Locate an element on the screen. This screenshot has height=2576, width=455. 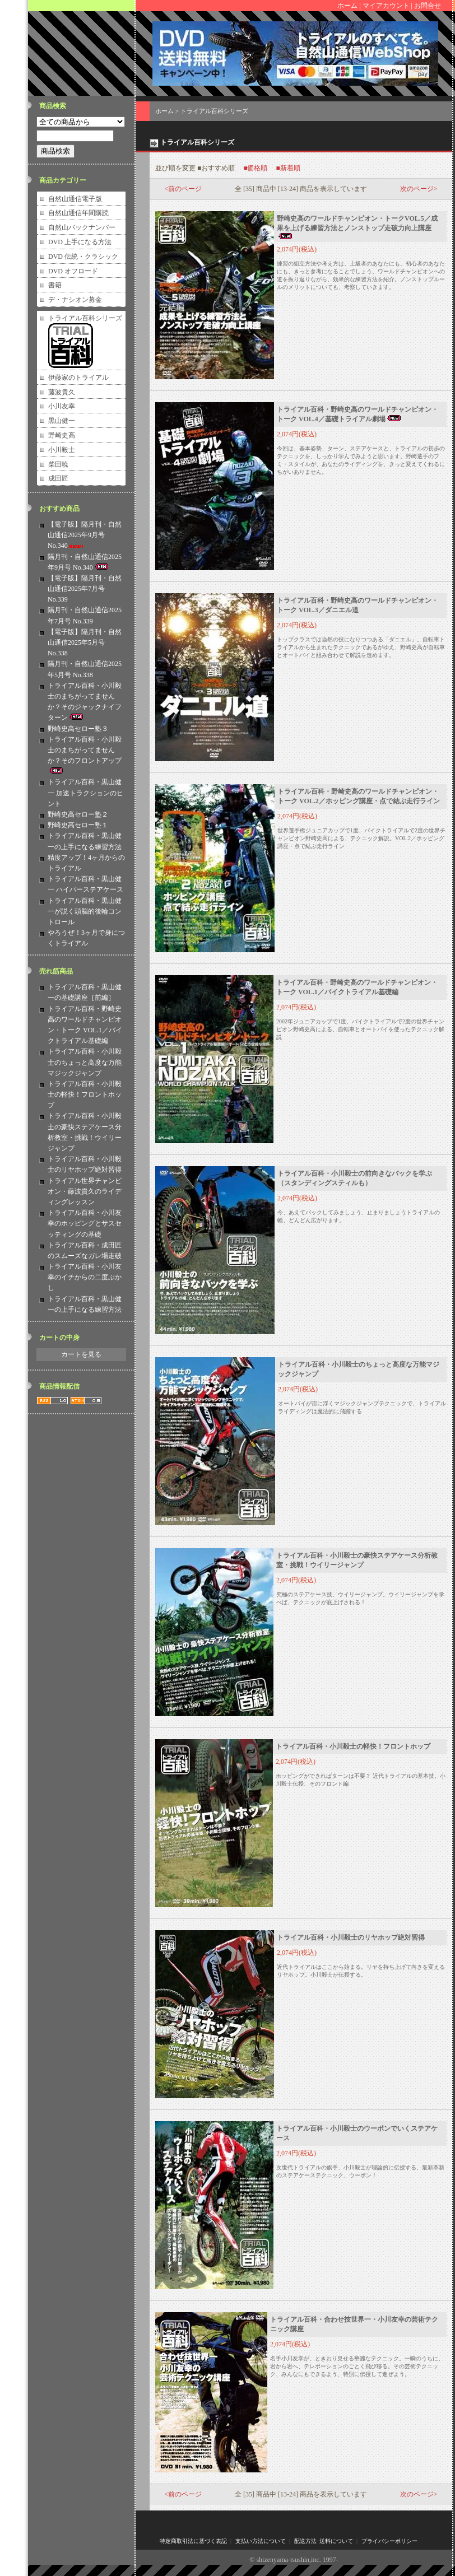
トライアル百科・小川毅士のちょっと高度な万能マジックジャンプ is located at coordinates (85, 1062).